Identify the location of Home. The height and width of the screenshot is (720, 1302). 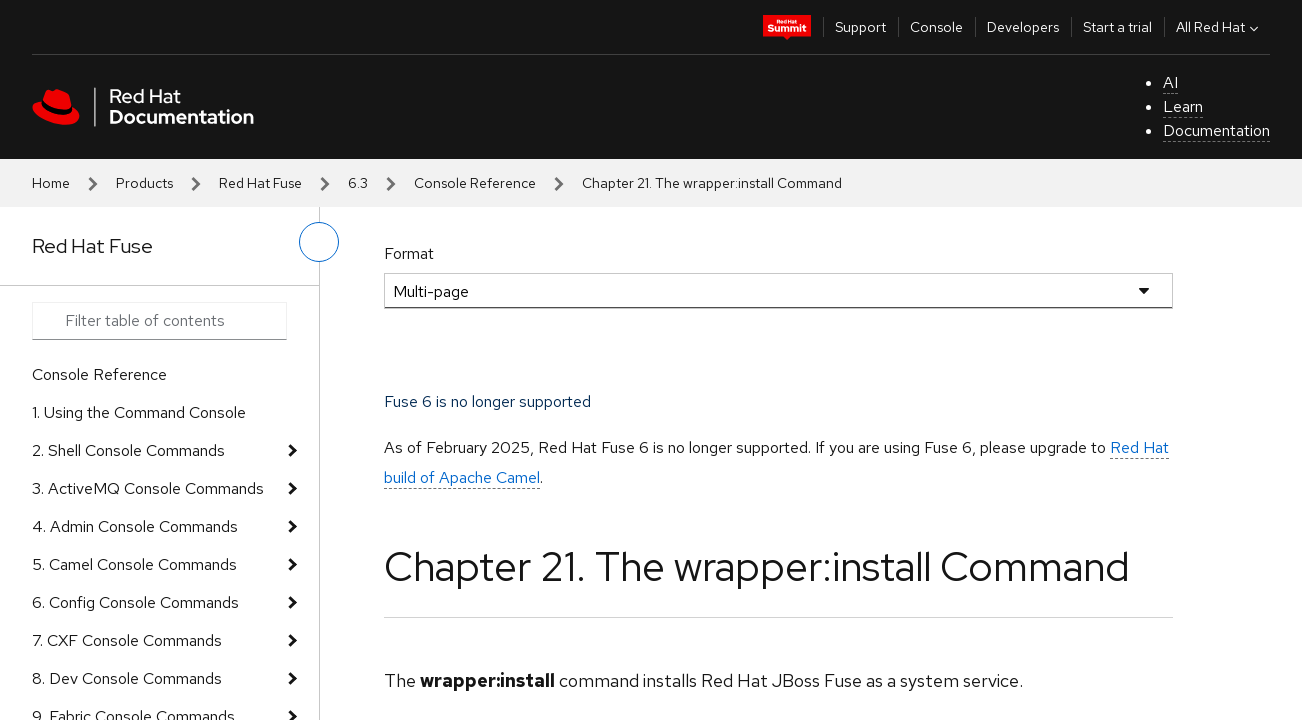
(51, 183).